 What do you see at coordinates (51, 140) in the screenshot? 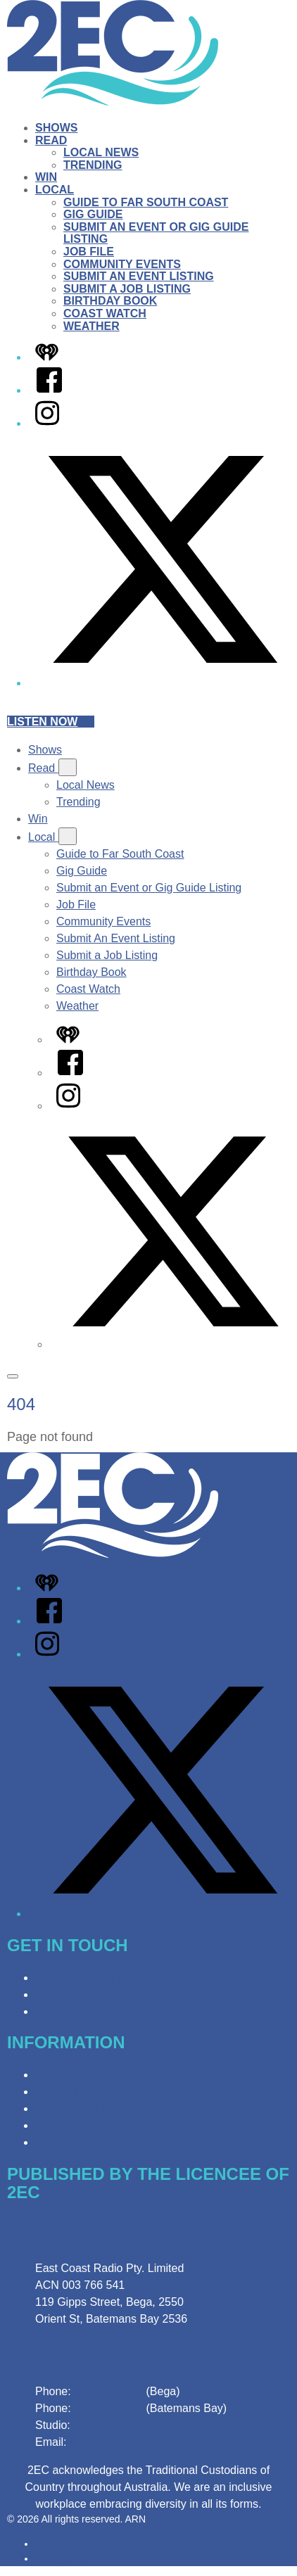
I see `Read` at bounding box center [51, 140].